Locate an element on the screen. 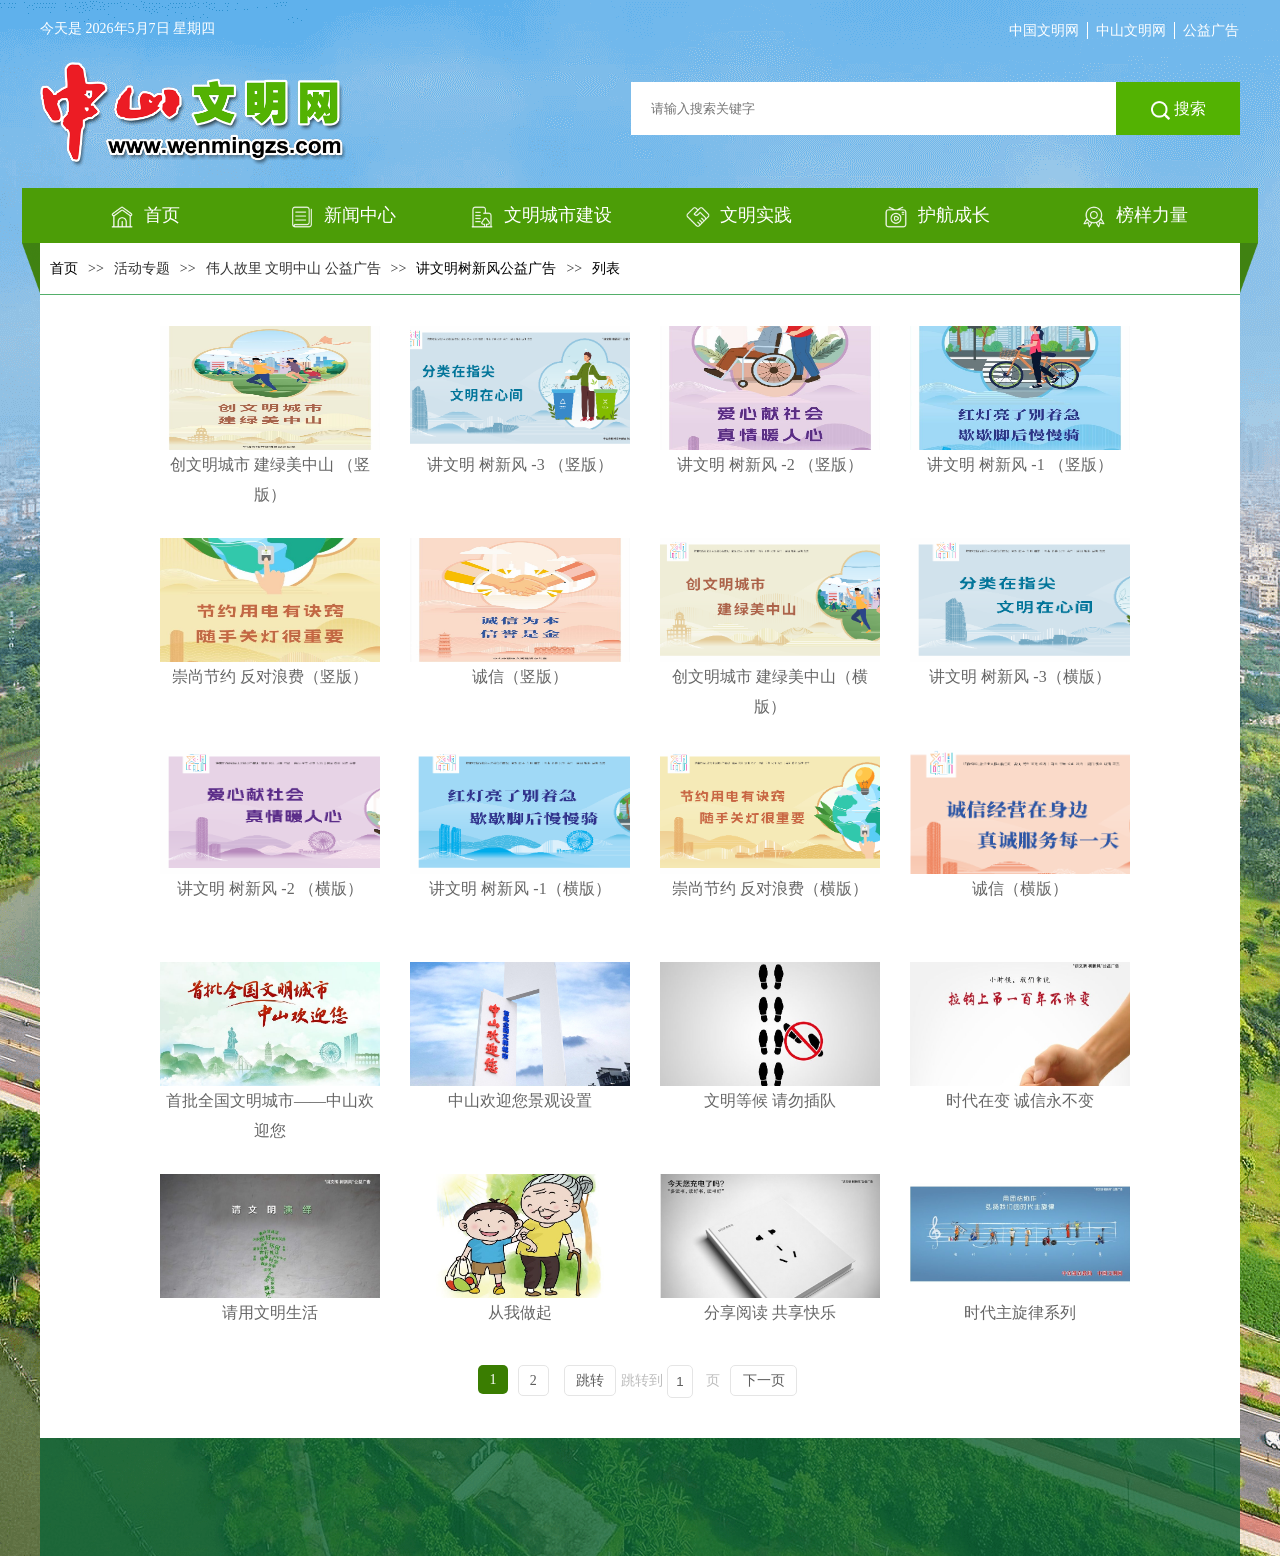 This screenshot has width=1280, height=1556. 中山欢迎您景观设置 is located at coordinates (520, 1035).